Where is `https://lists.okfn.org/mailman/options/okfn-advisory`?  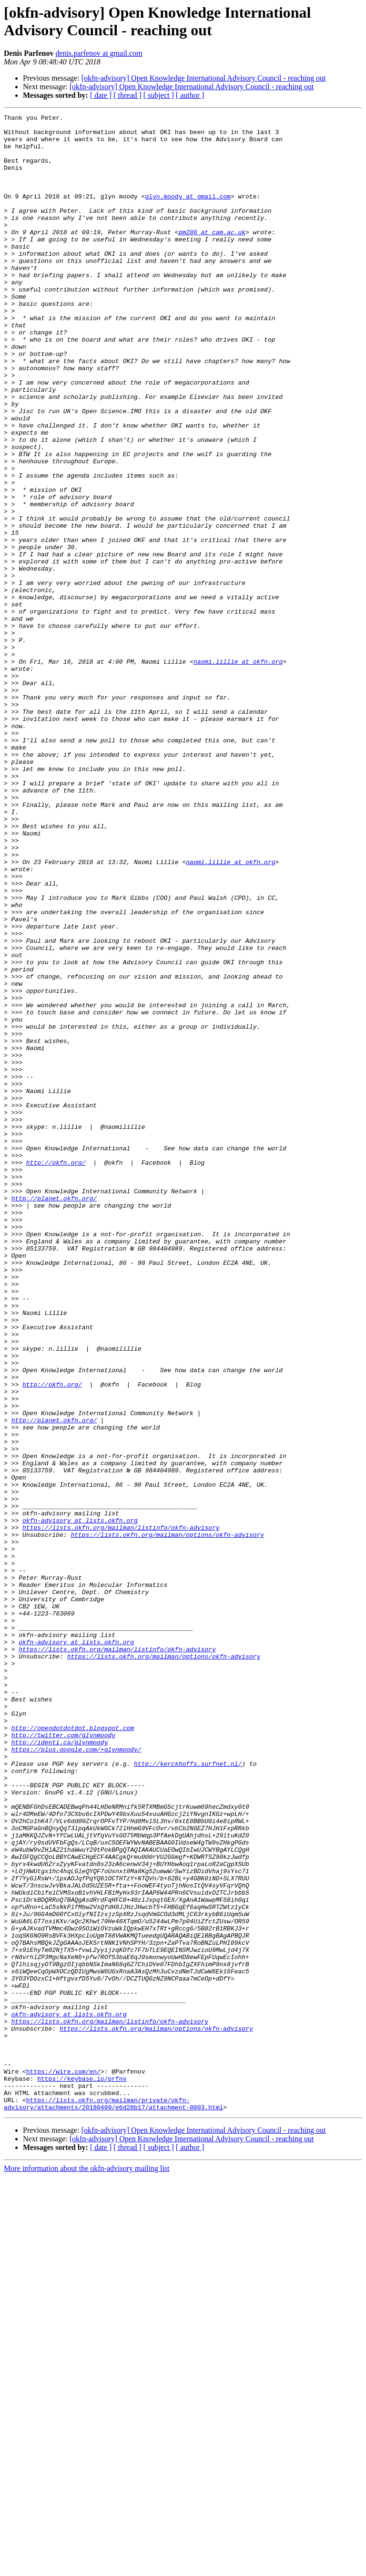
https://lists.okfn.org/mailman/options/okfn-advisory is located at coordinates (167, 1819).